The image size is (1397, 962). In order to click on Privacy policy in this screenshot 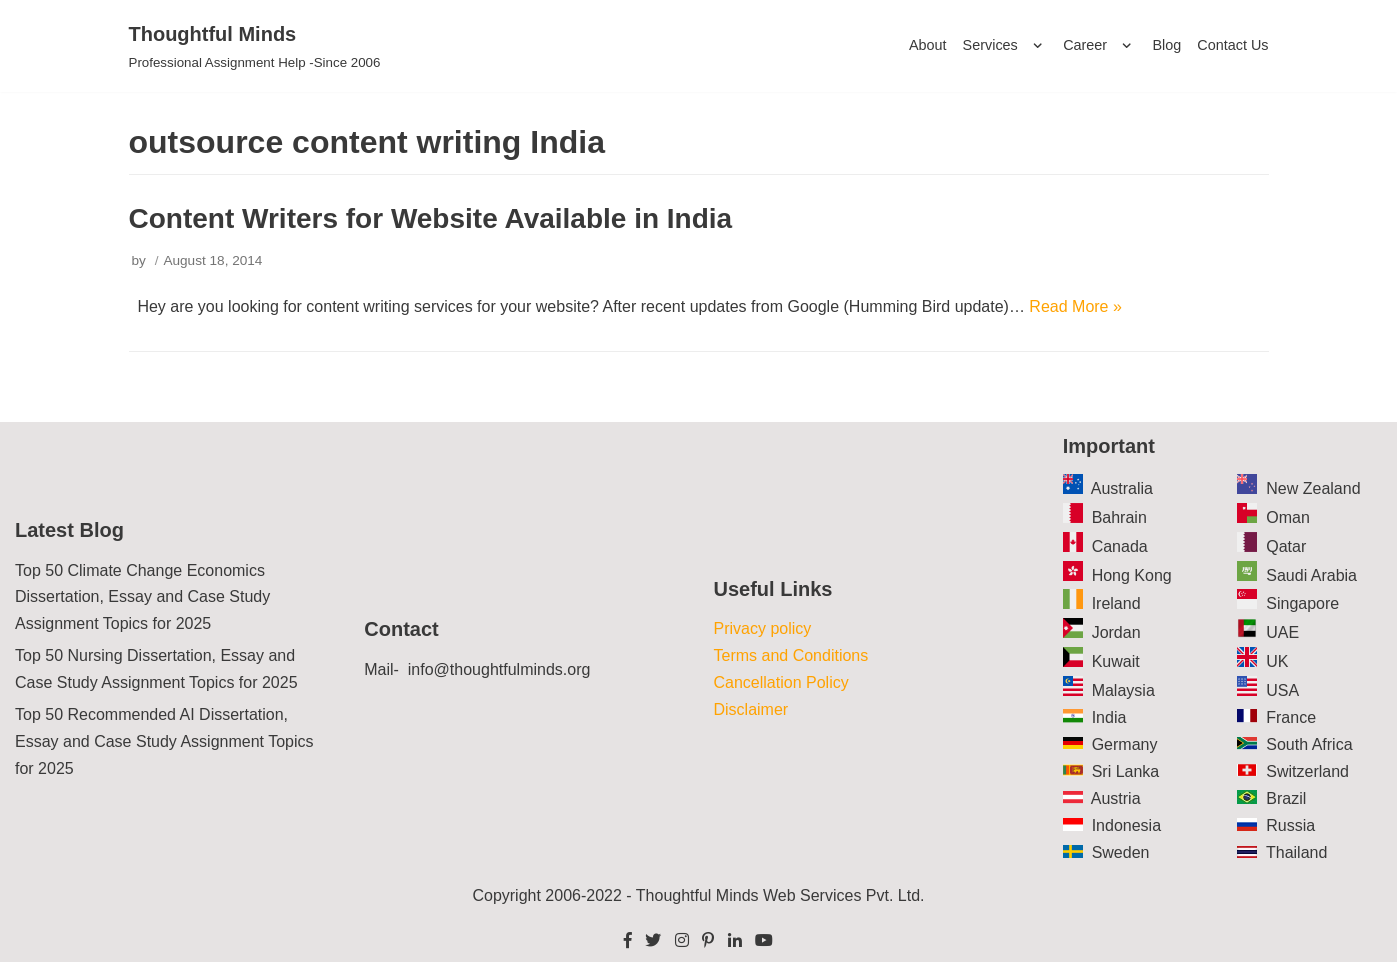, I will do `click(763, 628)`.